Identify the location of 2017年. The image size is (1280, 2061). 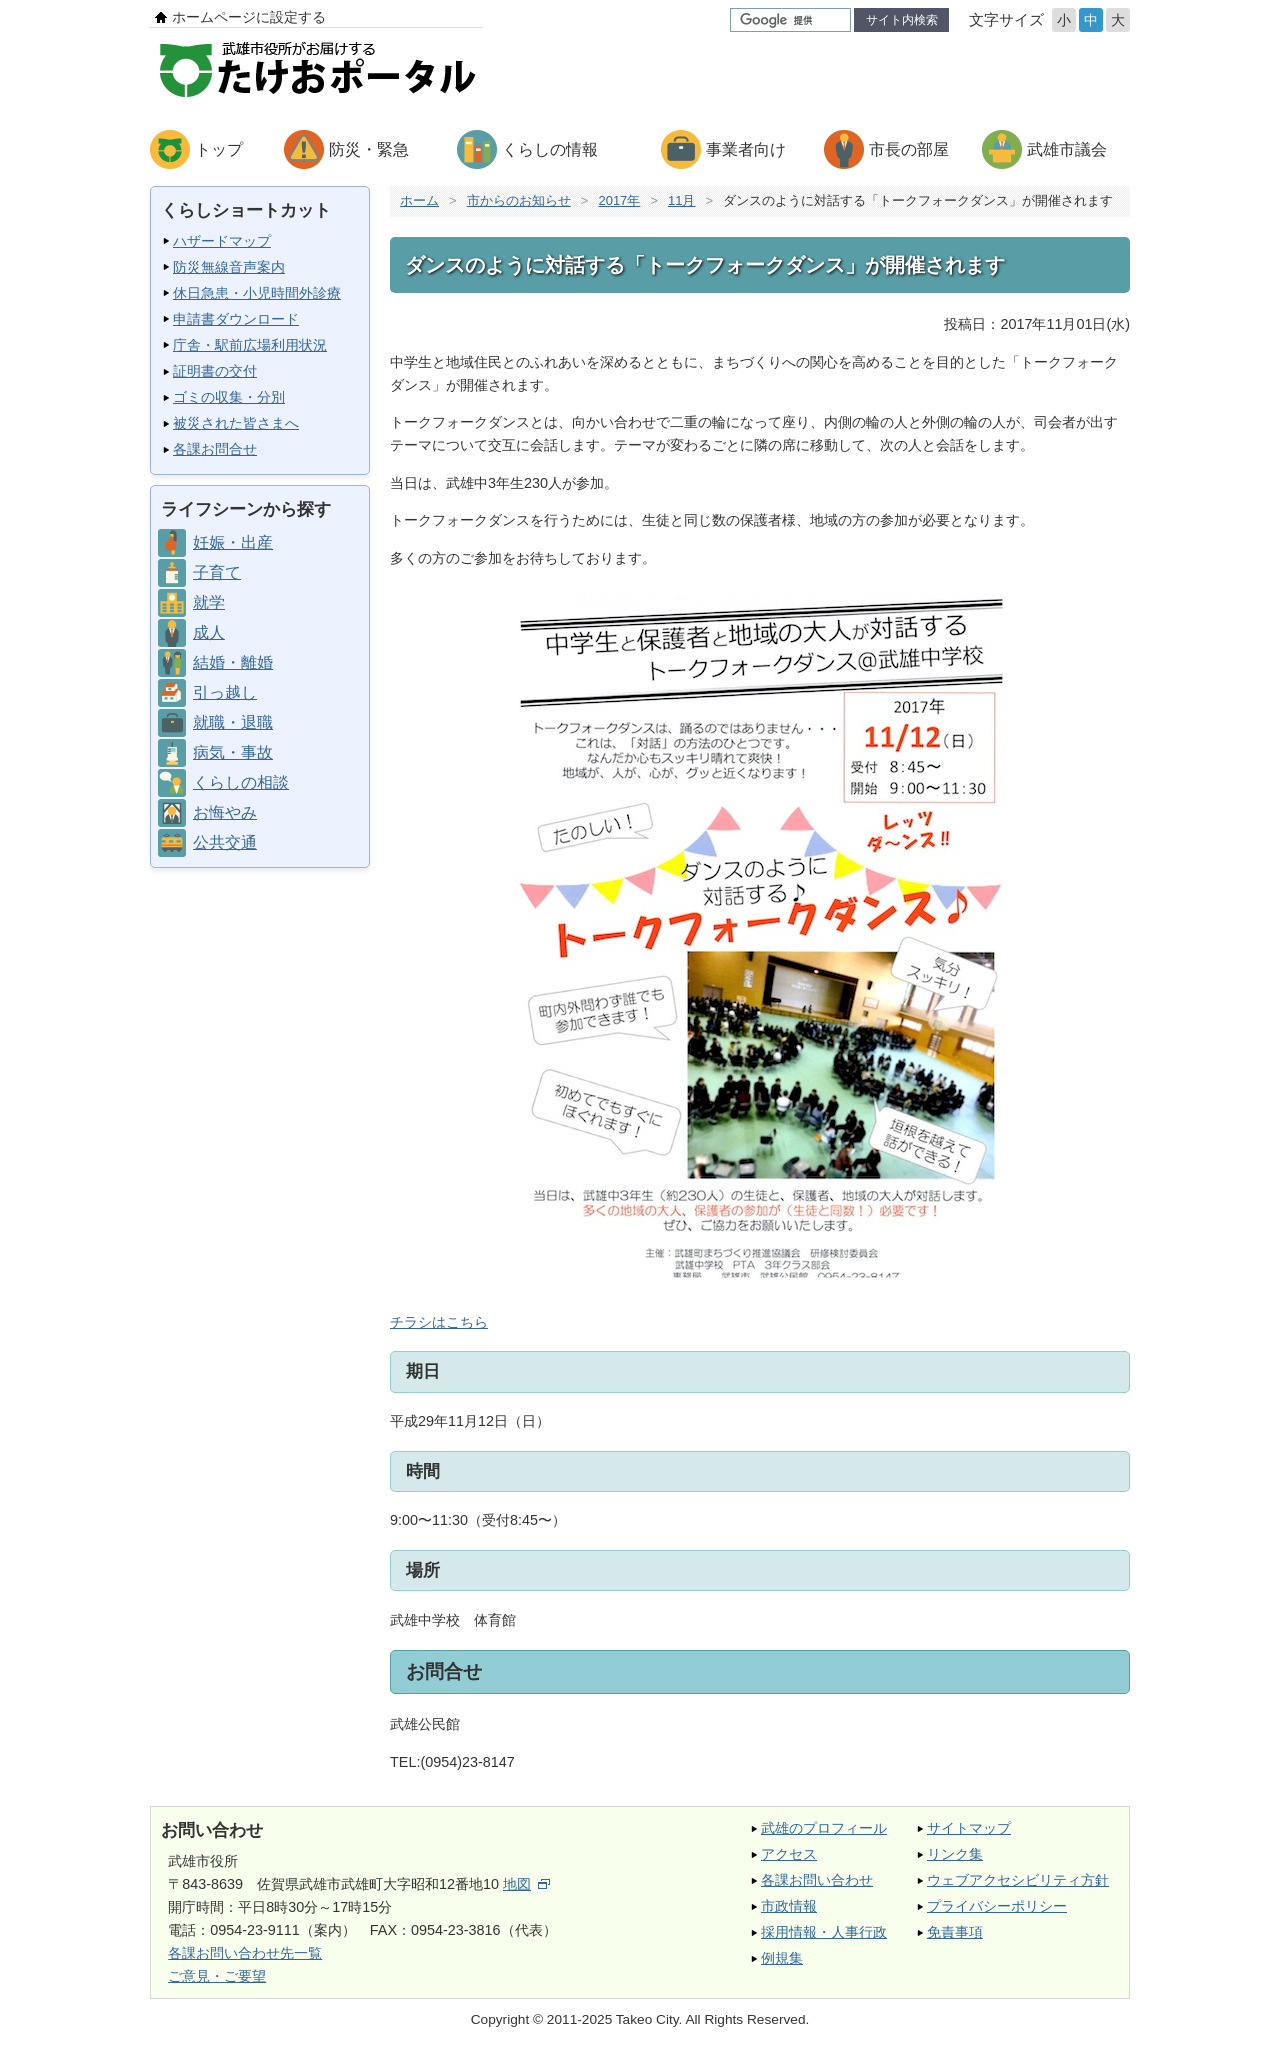
(619, 200).